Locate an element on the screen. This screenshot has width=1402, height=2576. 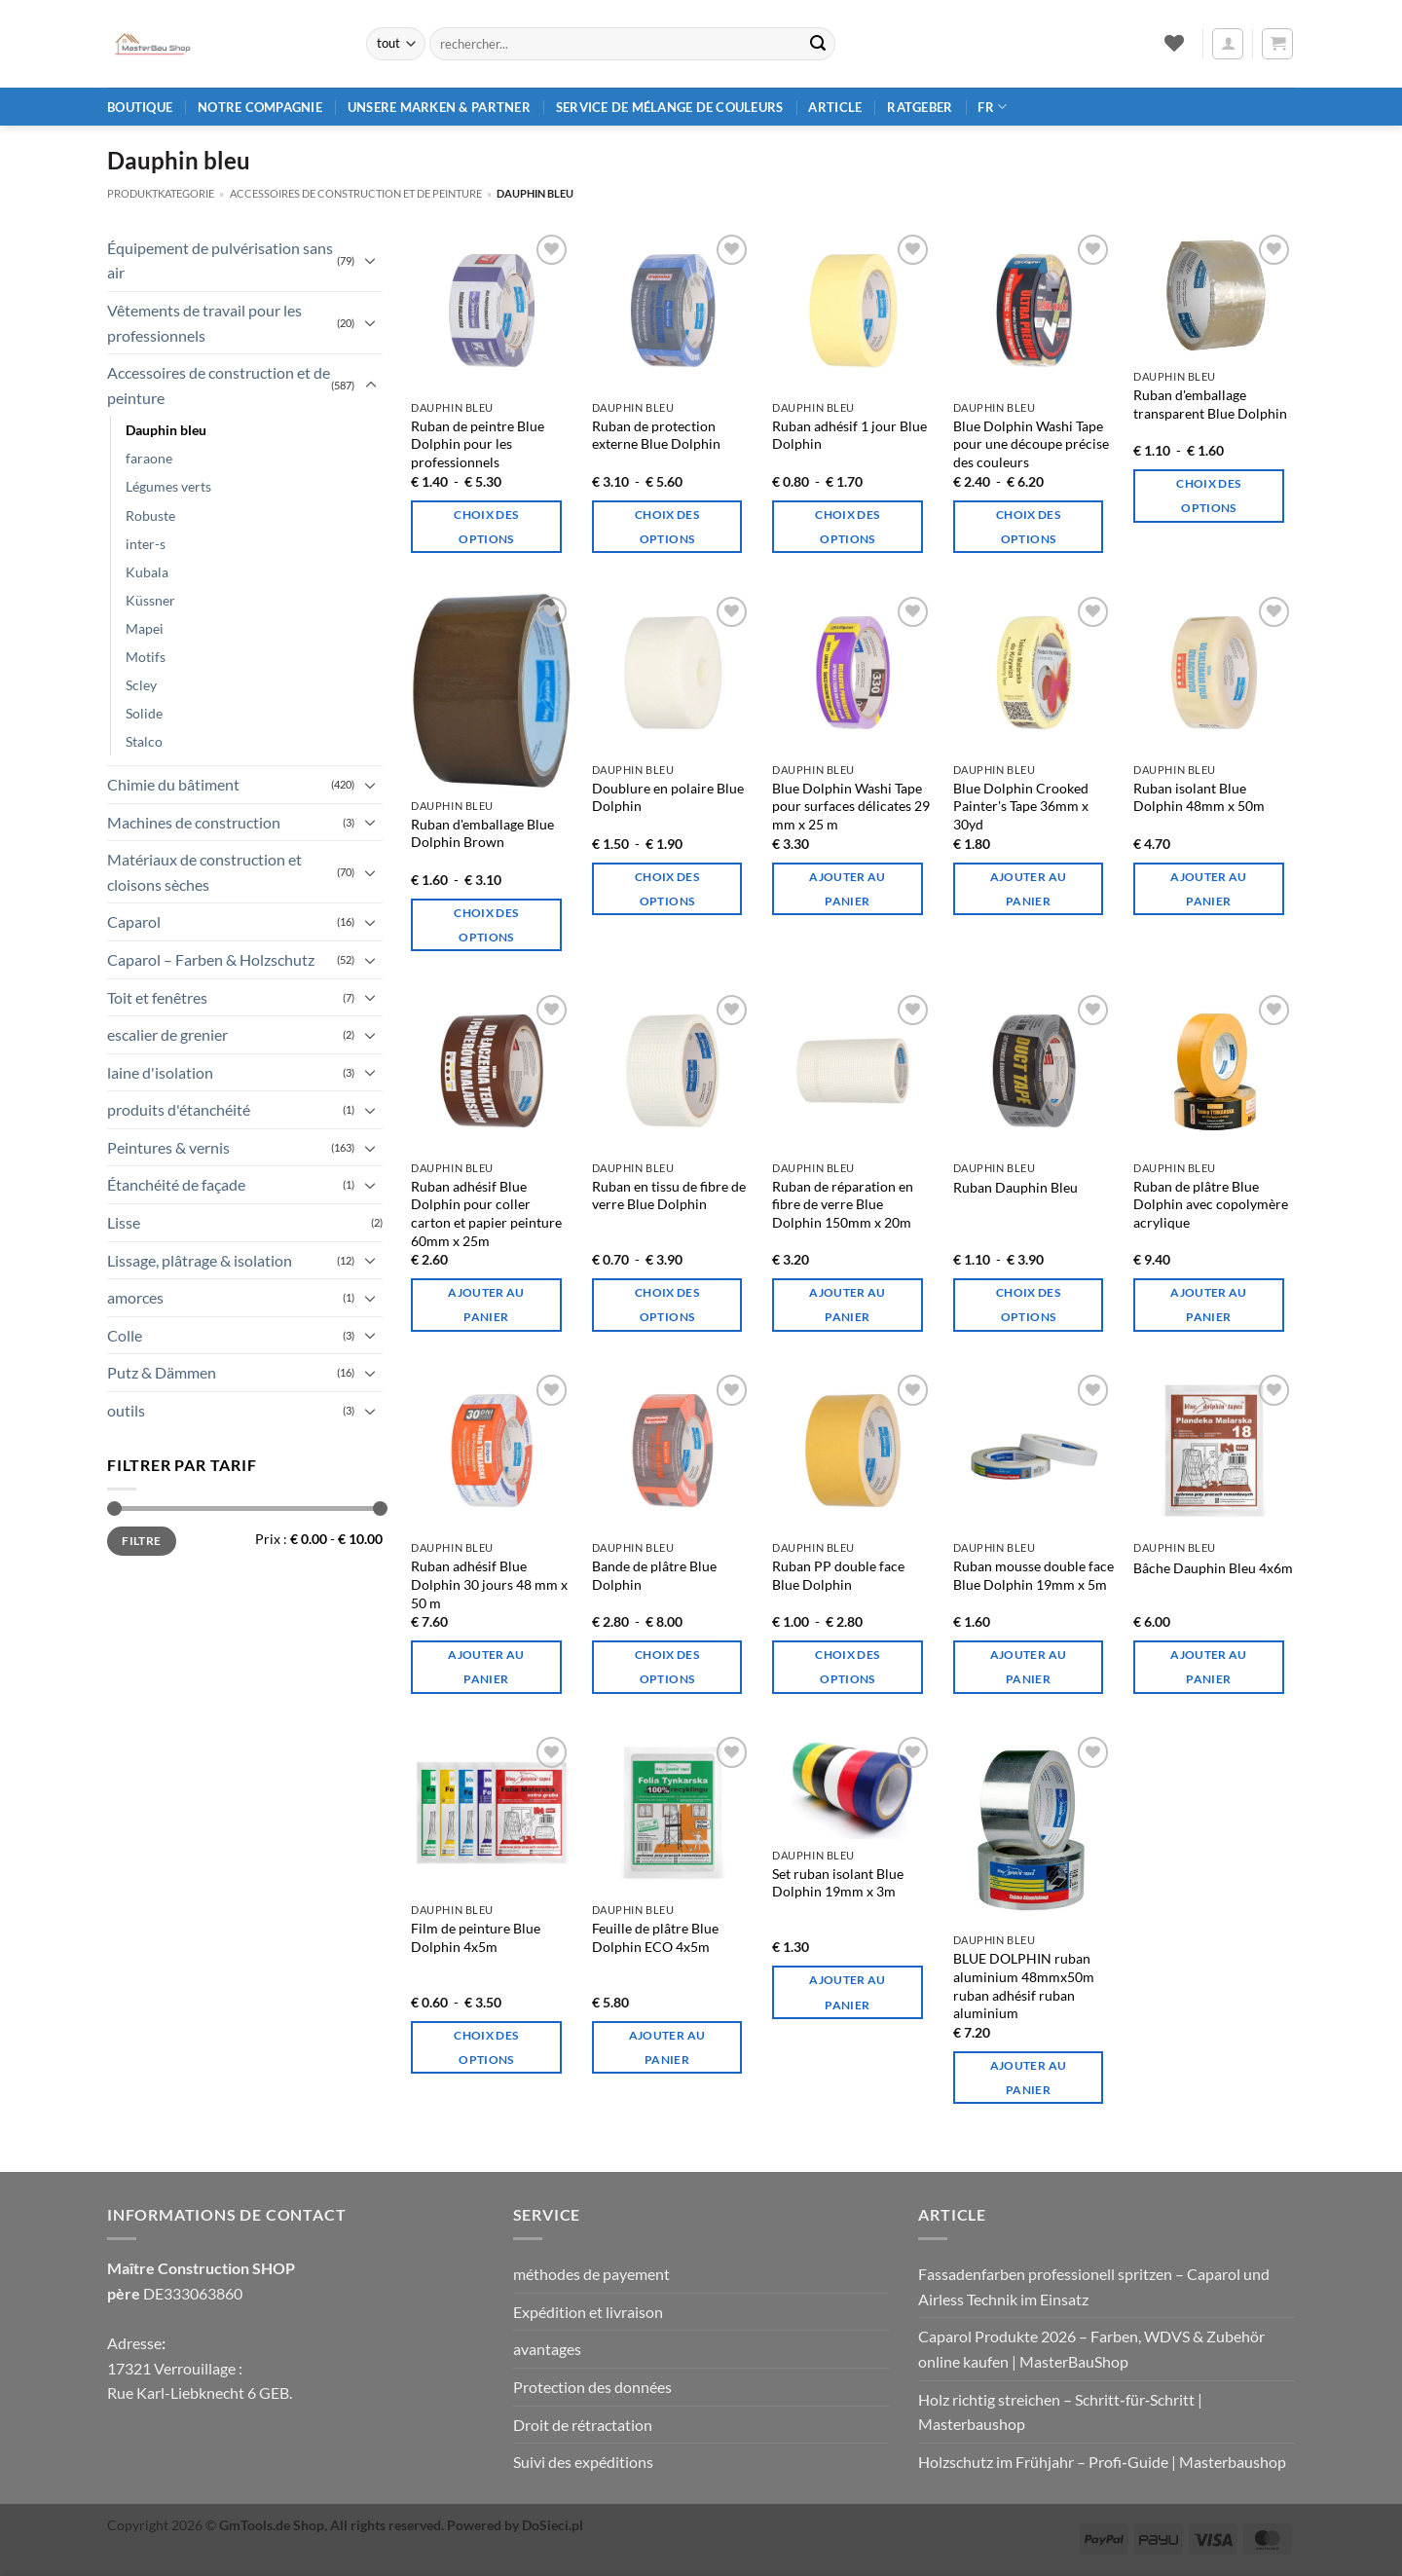
Ajouter au panier [Ajouter au panier : “Blue Dolphin Krummes Malerband 36mm x 30yd”] is located at coordinates (1028, 888).